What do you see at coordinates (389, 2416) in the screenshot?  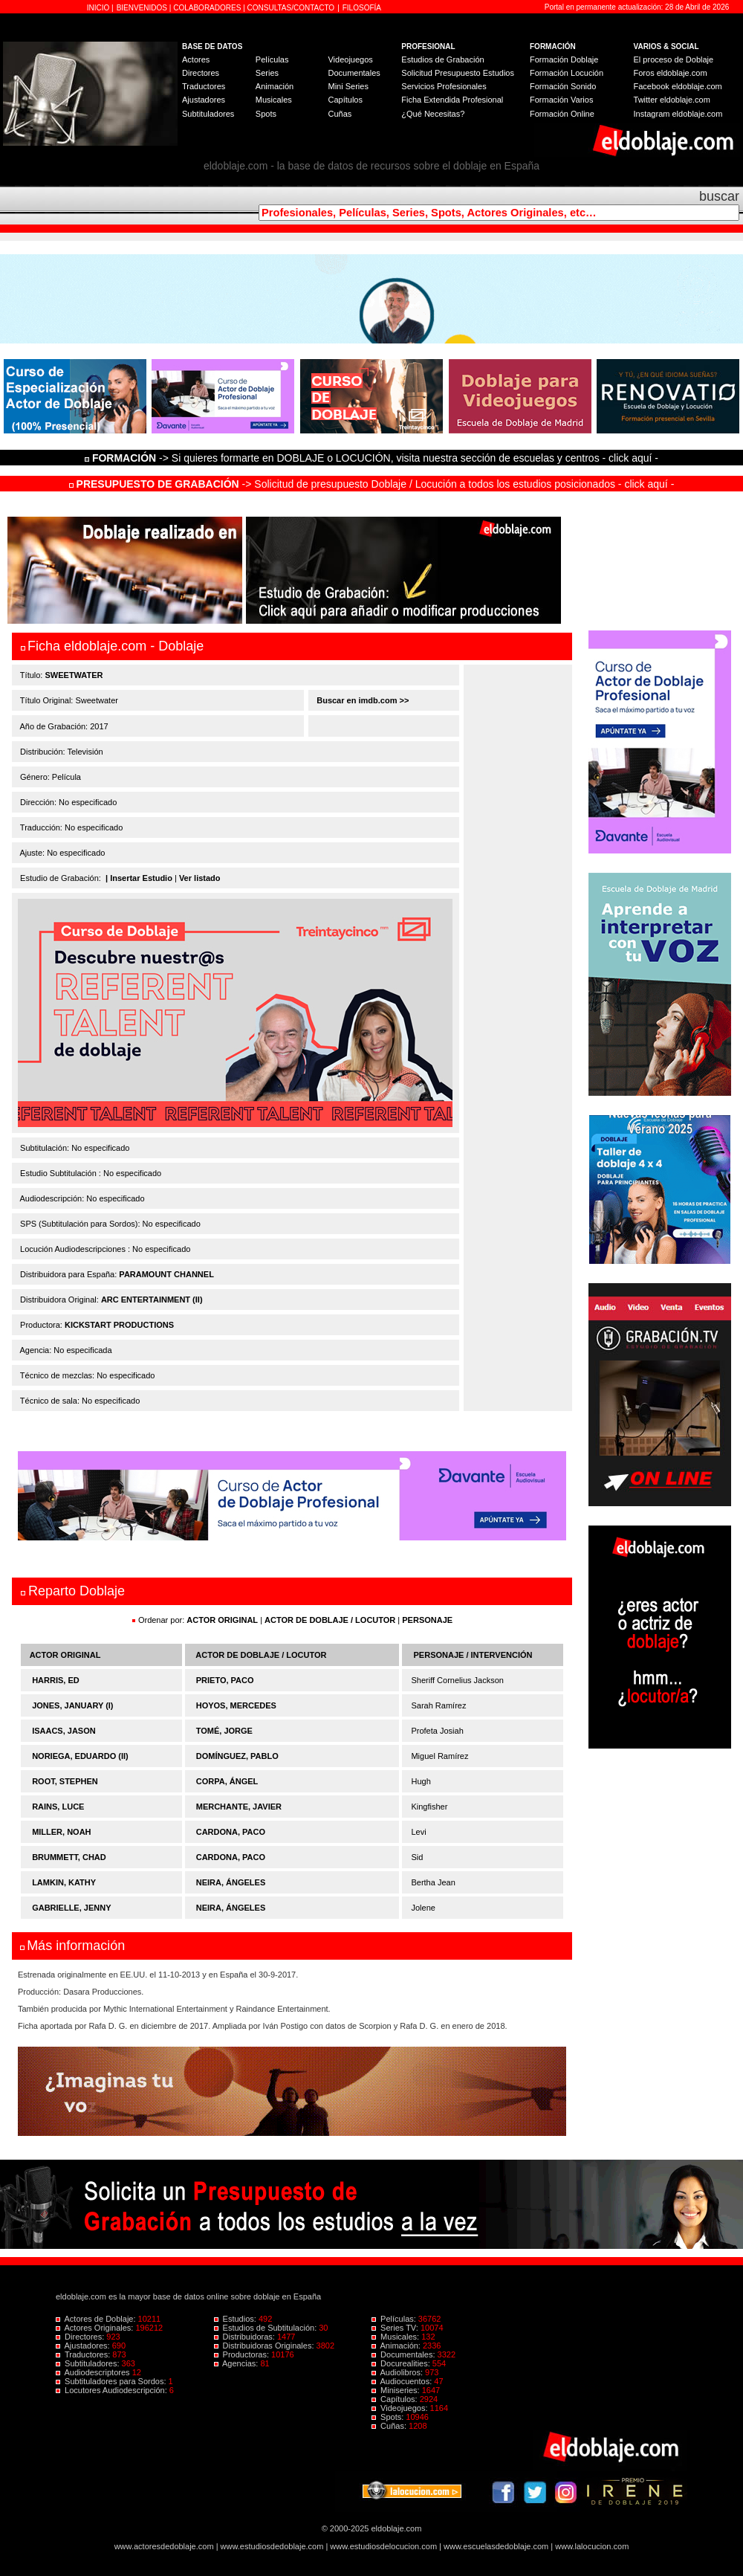 I see `Spots:` at bounding box center [389, 2416].